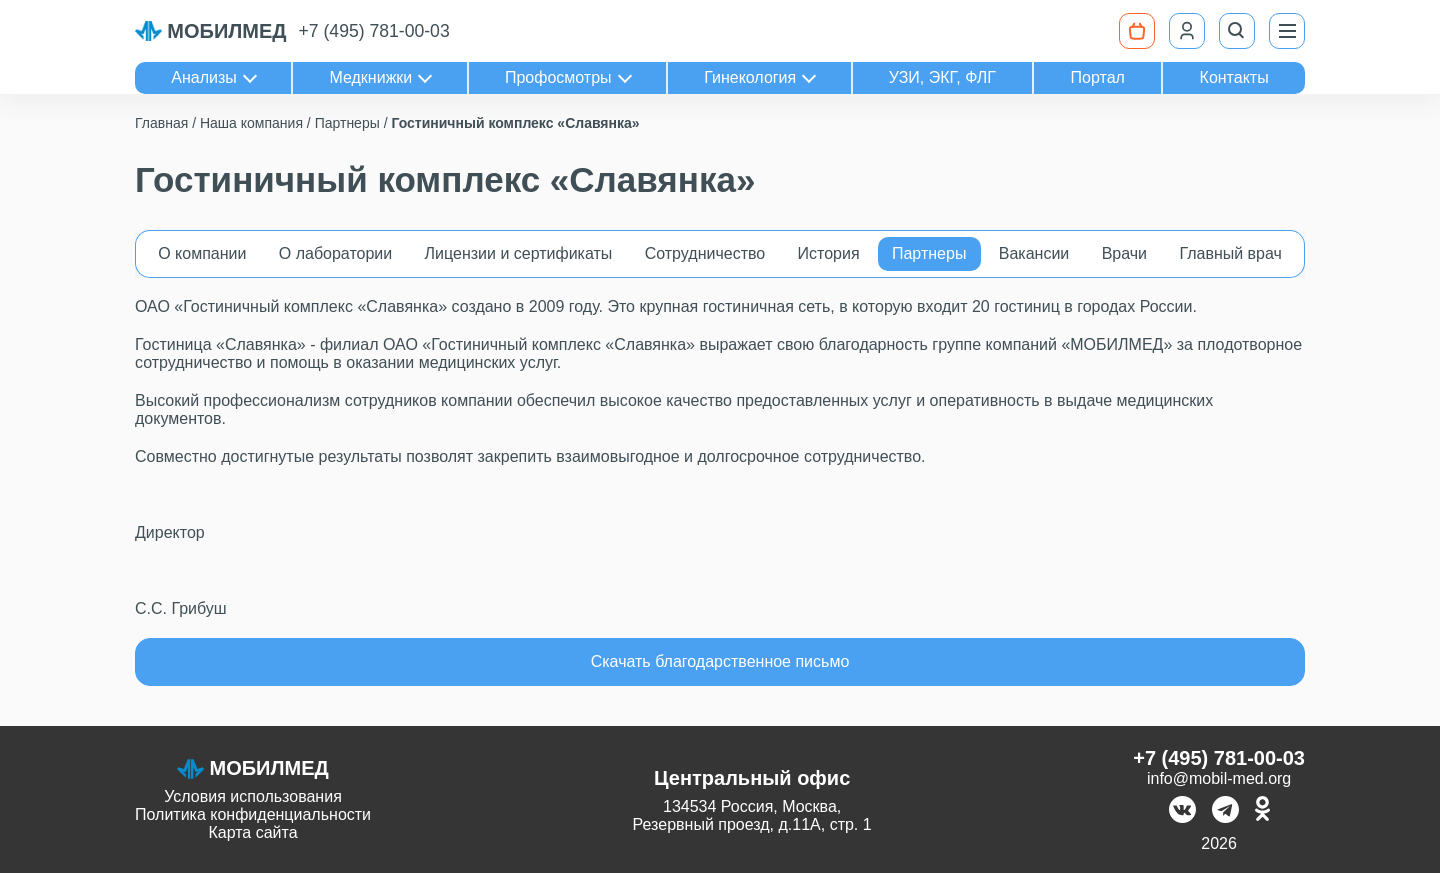 The width and height of the screenshot is (1440, 873). Describe the element at coordinates (370, 77) in the screenshot. I see `Медкнижки` at that location.